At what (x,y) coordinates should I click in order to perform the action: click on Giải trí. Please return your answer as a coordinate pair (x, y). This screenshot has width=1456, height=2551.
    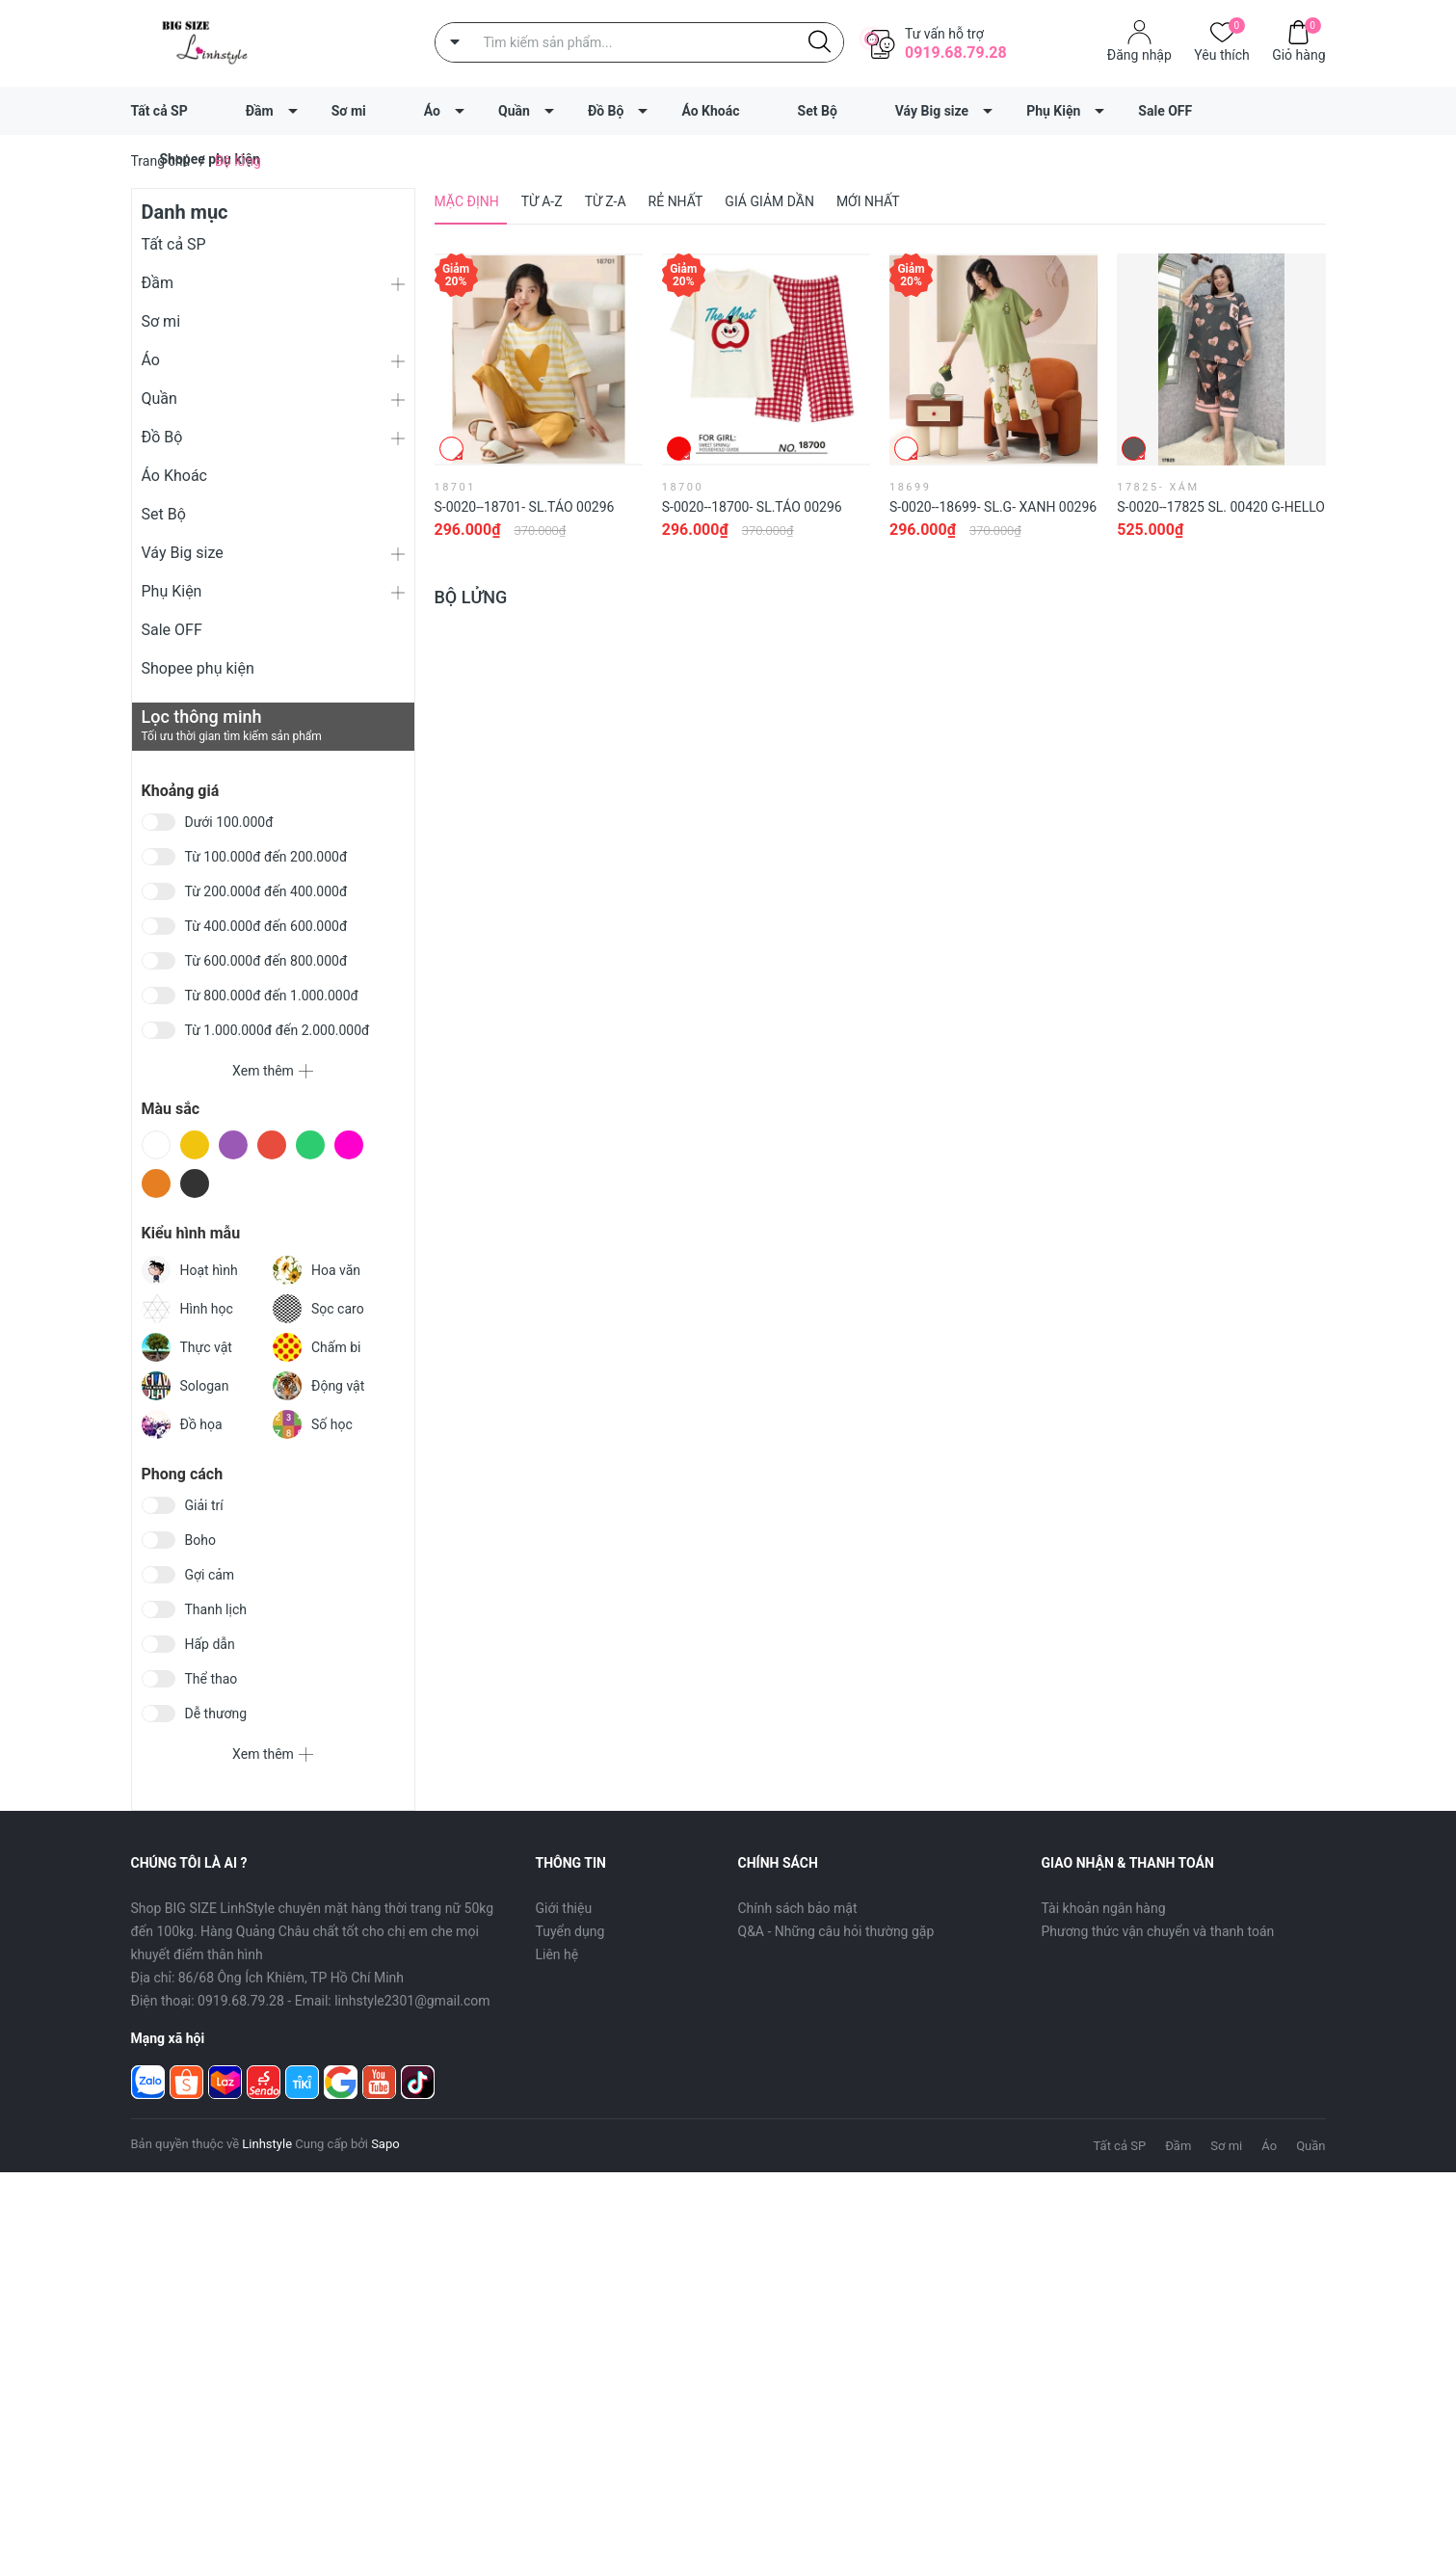
    Looking at the image, I should click on (204, 1505).